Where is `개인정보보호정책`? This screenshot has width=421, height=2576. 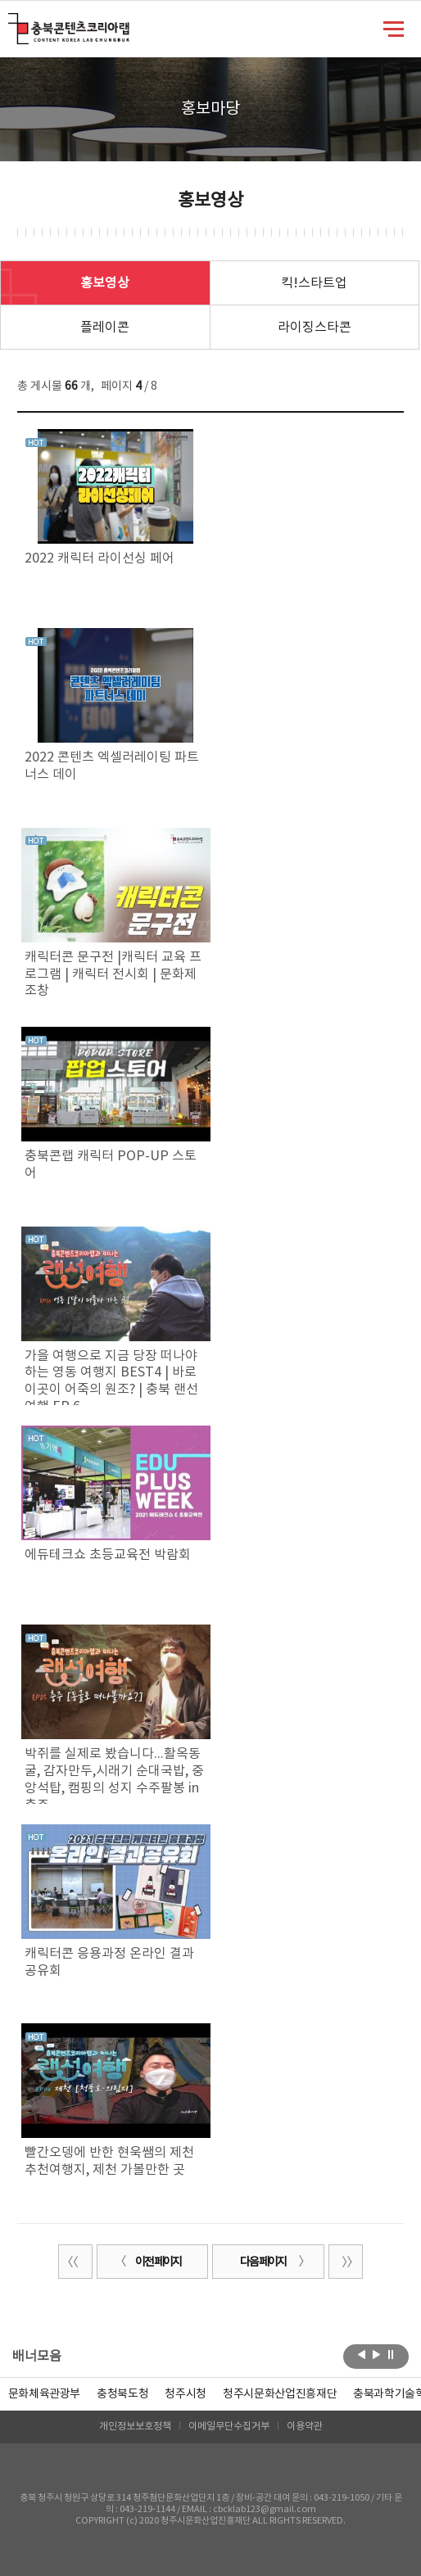 개인정보보호정책 is located at coordinates (135, 2426).